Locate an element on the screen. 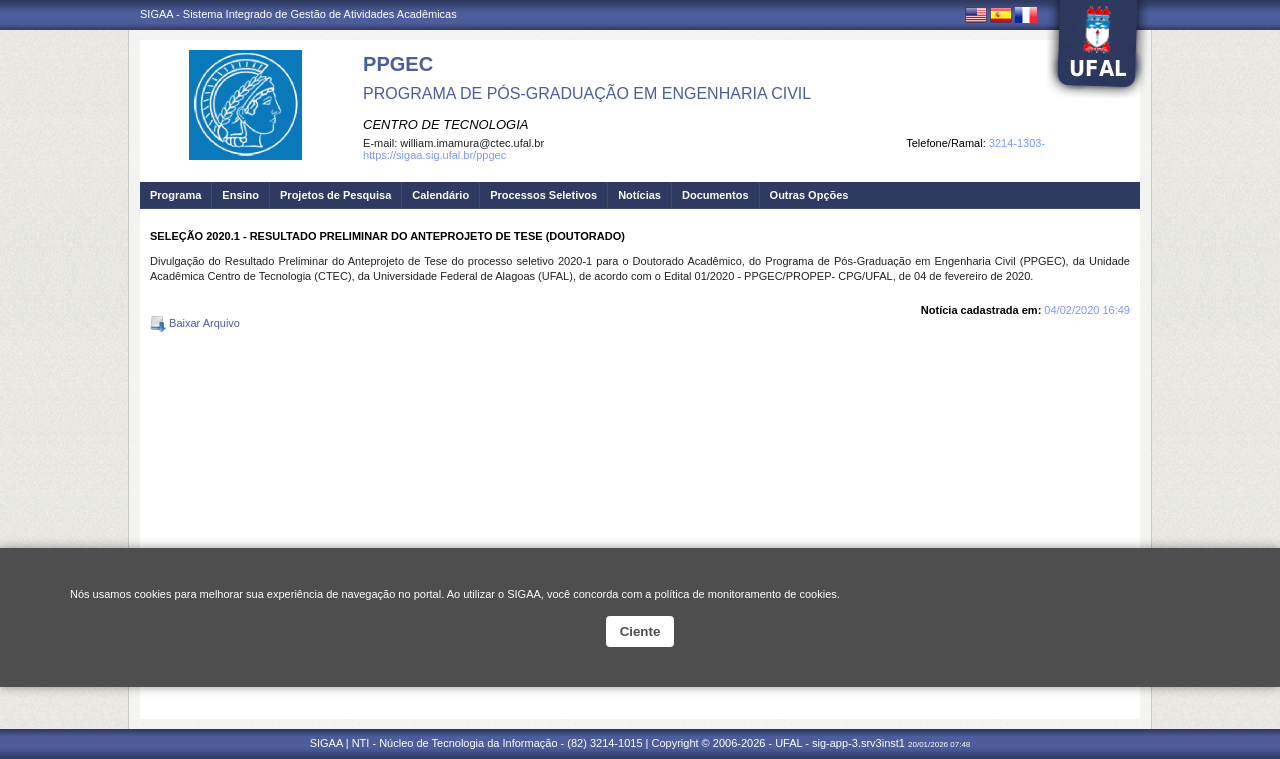 This screenshot has height=759, width=1280. https://sigaa.sig.ufal.br/ppgec is located at coordinates (434, 155).